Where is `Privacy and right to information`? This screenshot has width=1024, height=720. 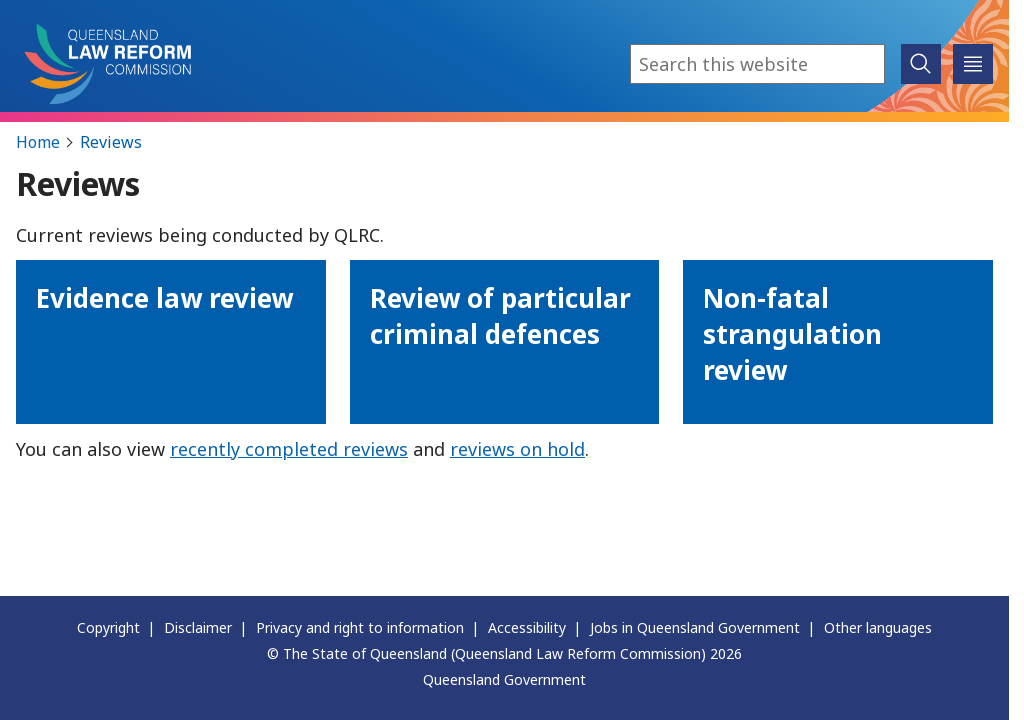 Privacy and right to information is located at coordinates (360, 627).